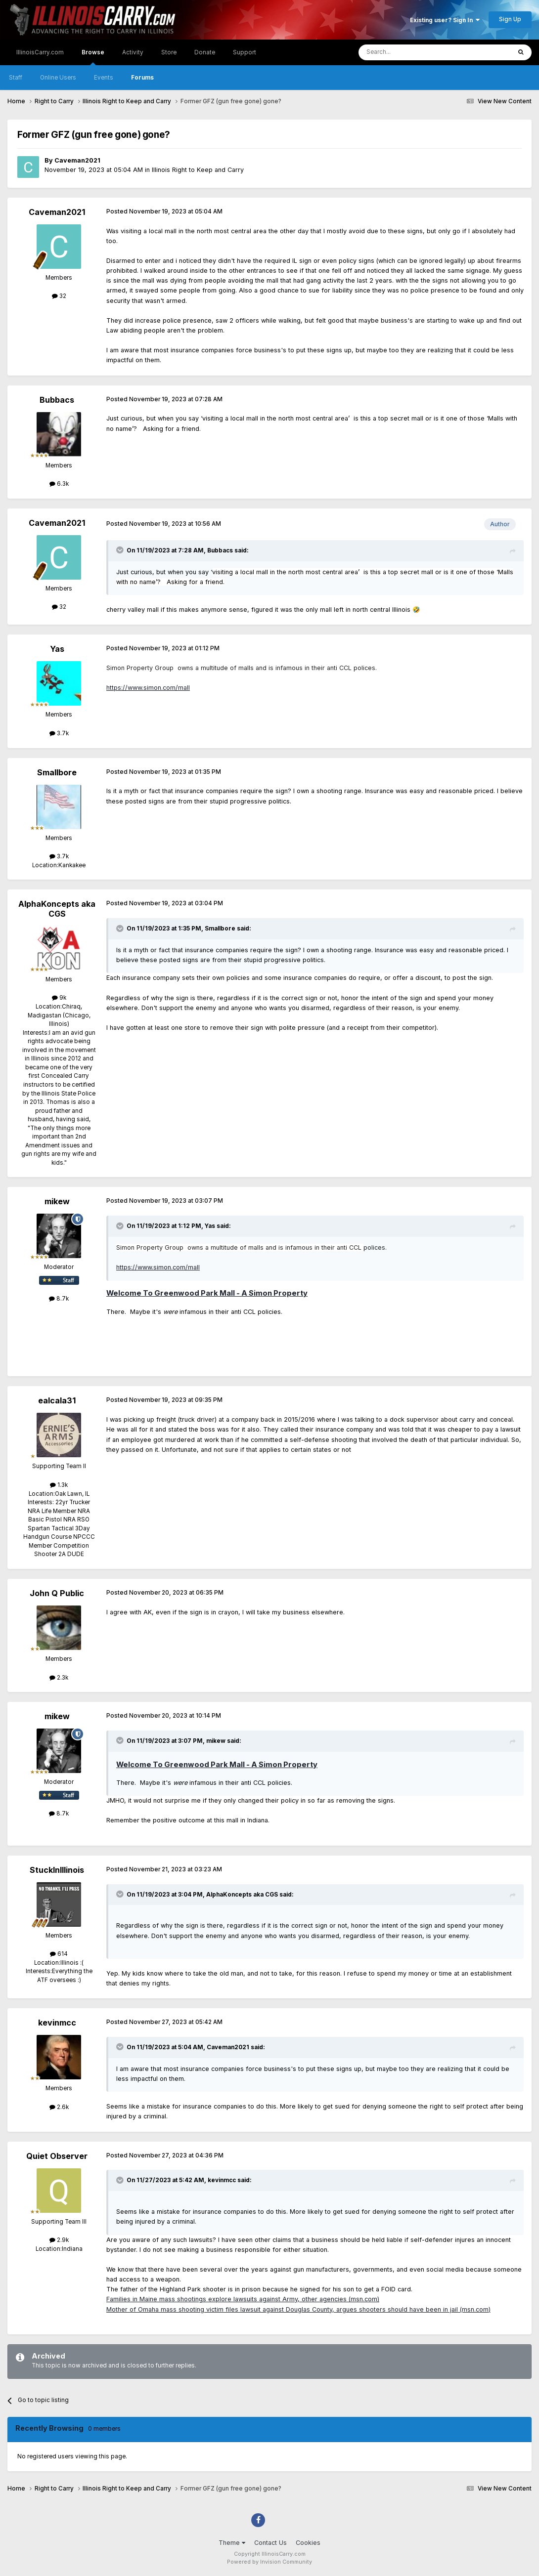 Image resolution: width=539 pixels, height=2576 pixels. What do you see at coordinates (56, 908) in the screenshot?
I see `AlphaKoncepts aka CGS` at bounding box center [56, 908].